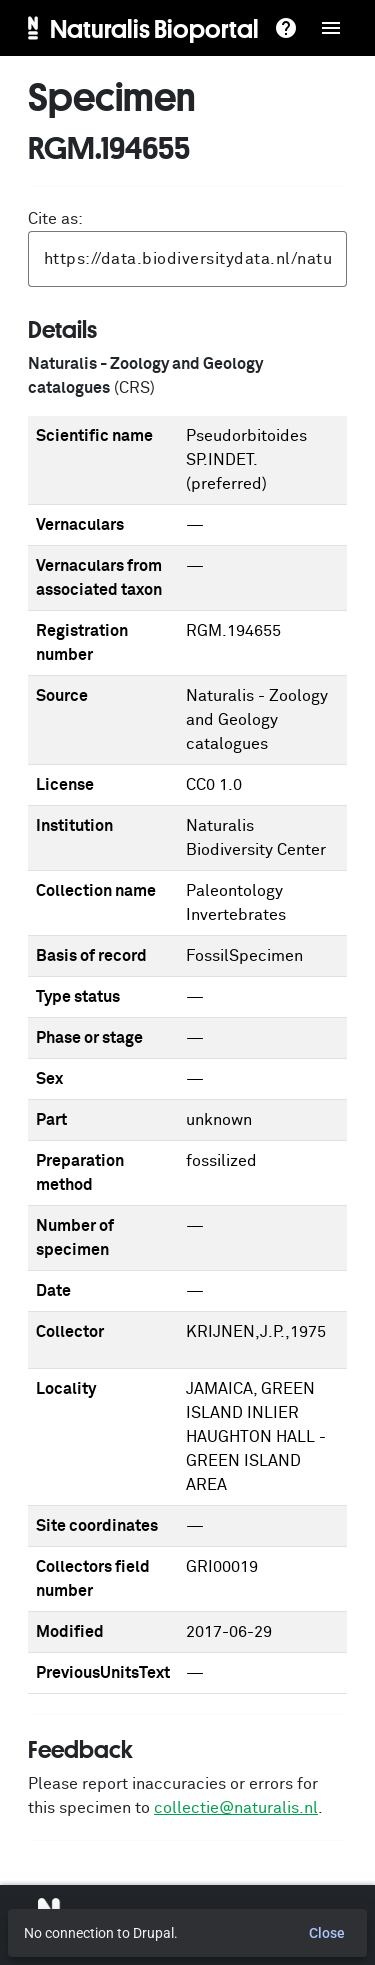 This screenshot has height=1965, width=375. I want to click on Naturalis Bioportal [menuitem], so click(154, 28).